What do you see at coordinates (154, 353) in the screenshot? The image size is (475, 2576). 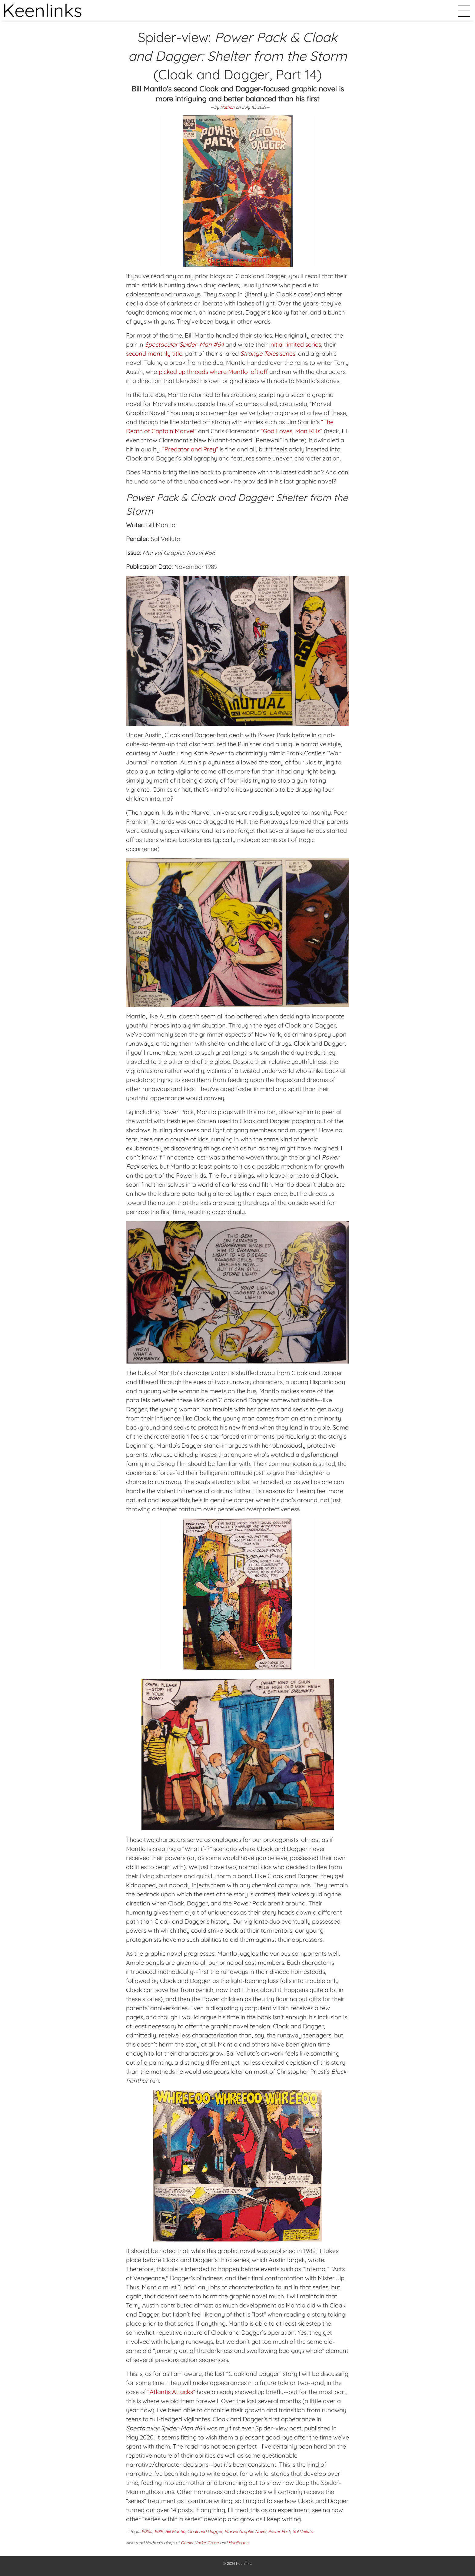 I see `second monthly title` at bounding box center [154, 353].